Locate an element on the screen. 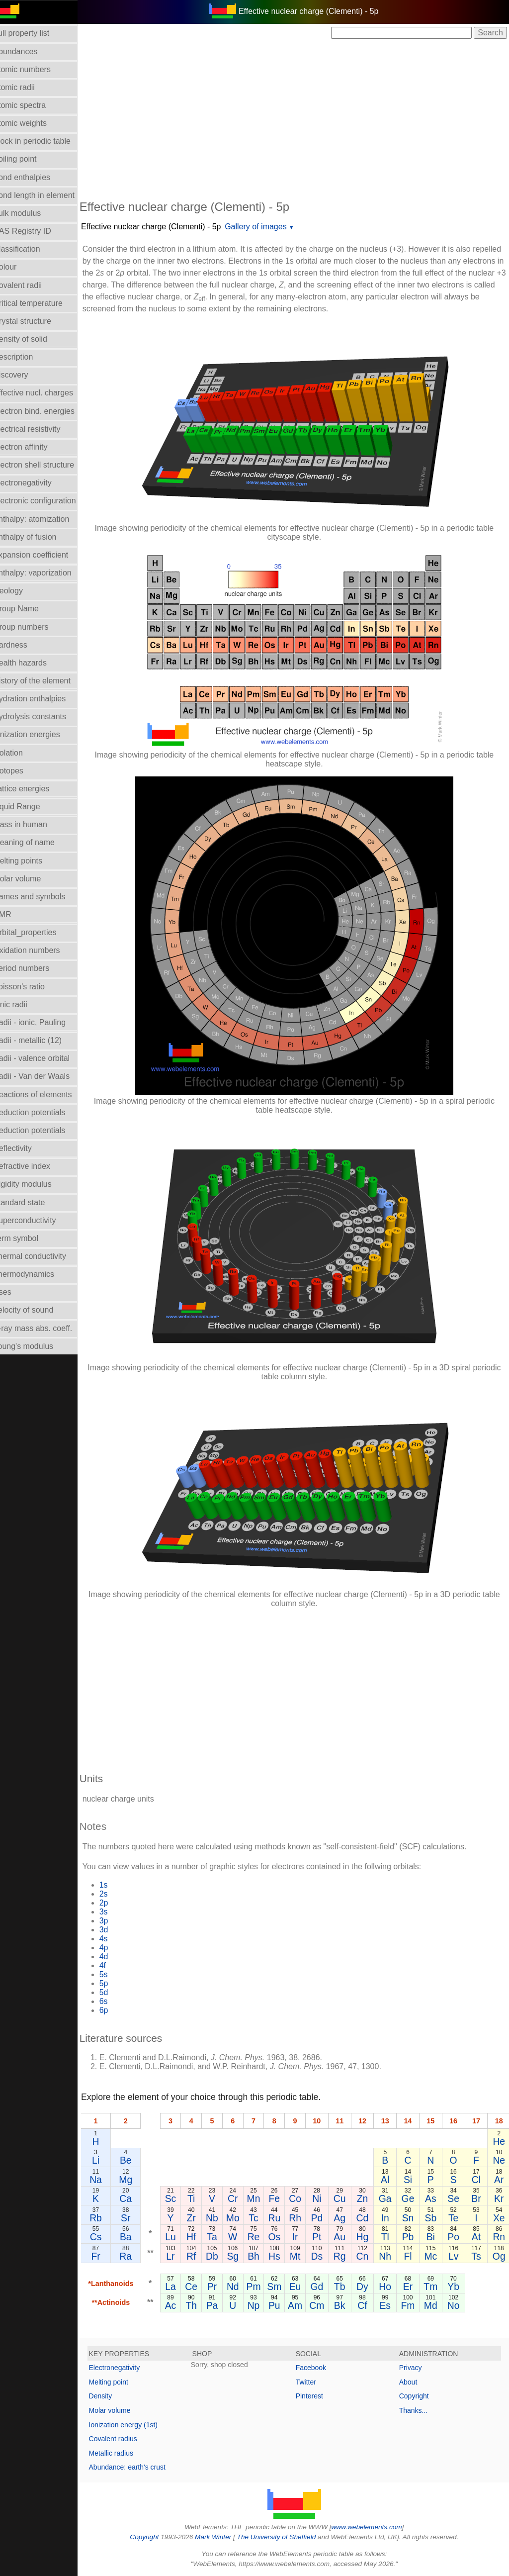 This screenshot has width=509, height=2576. Xe is located at coordinates (499, 2217).